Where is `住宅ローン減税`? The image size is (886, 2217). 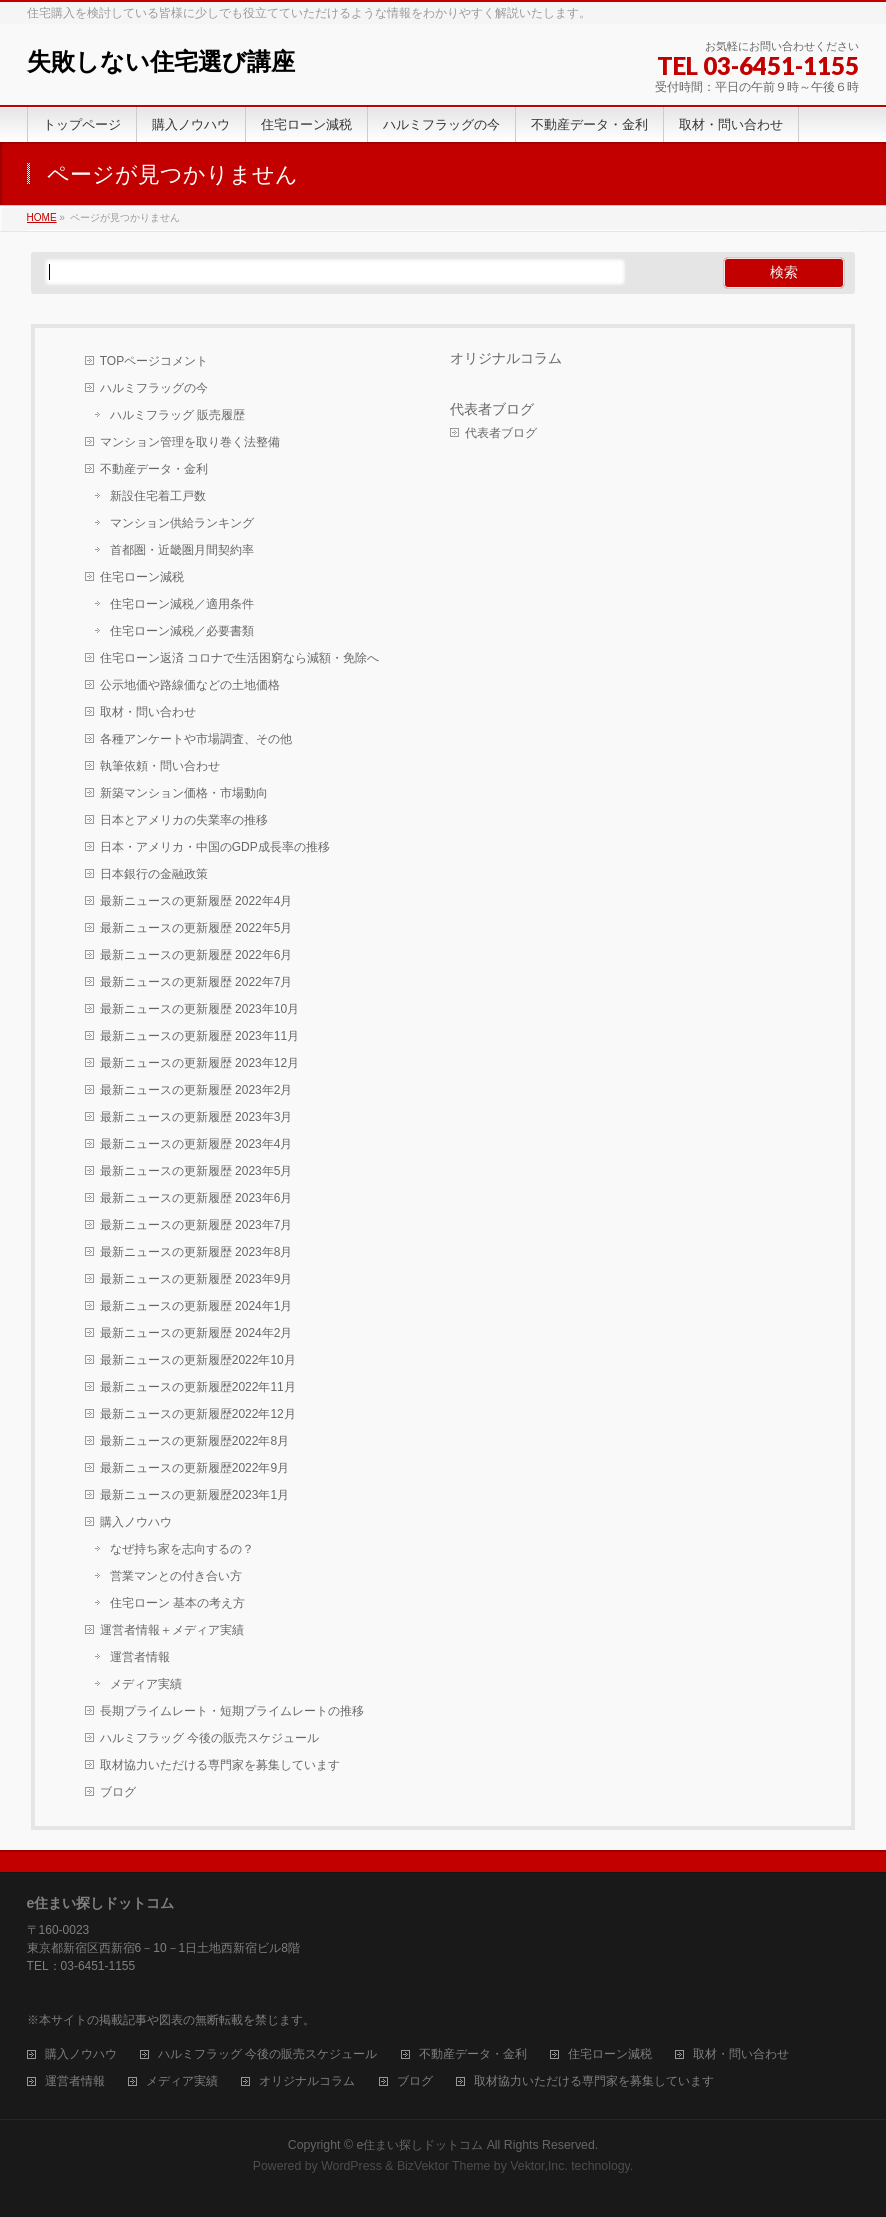
住宅ローン減税 is located at coordinates (142, 577).